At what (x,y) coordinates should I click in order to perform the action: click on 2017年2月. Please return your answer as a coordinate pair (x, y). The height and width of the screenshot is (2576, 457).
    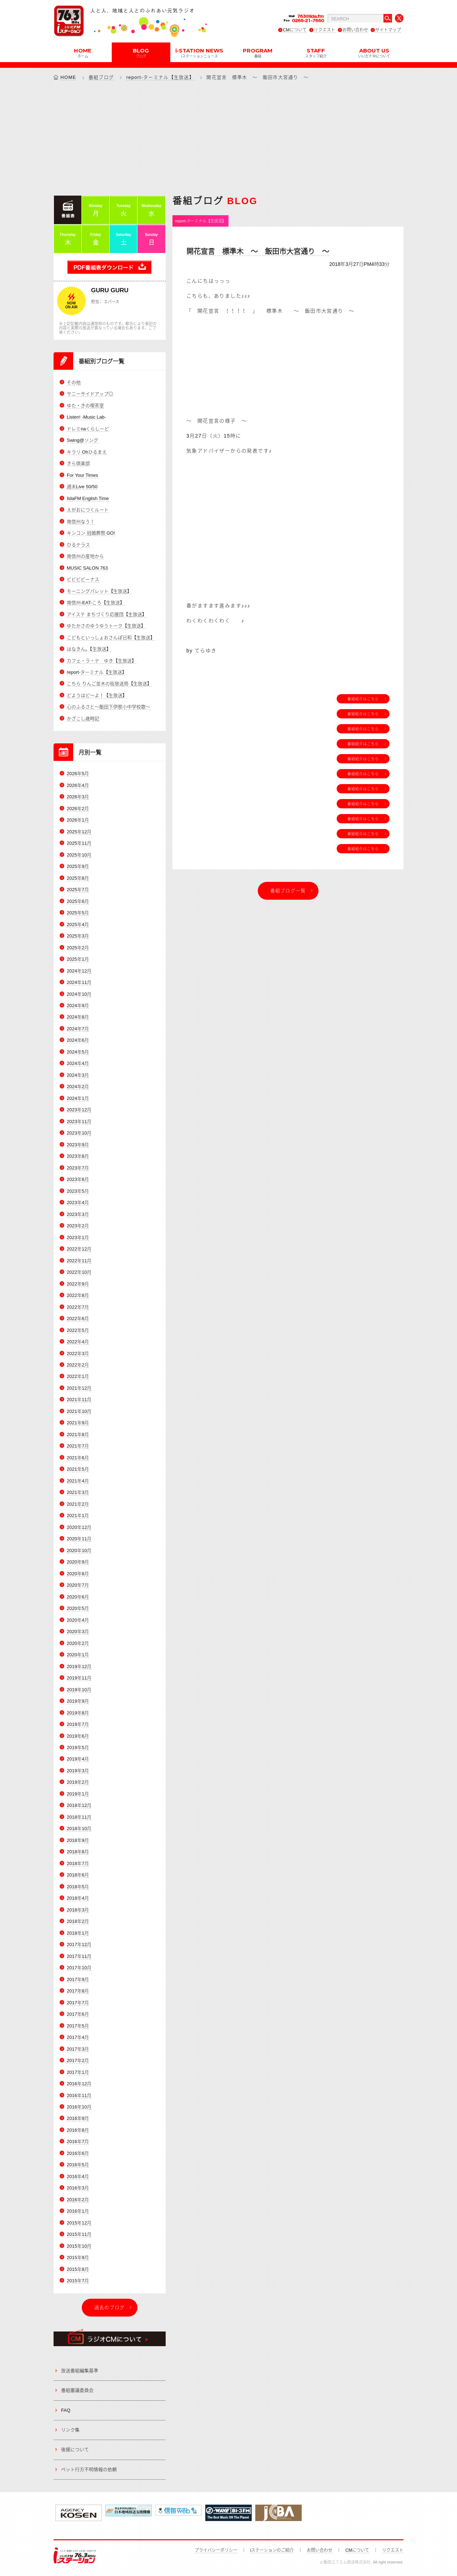
    Looking at the image, I should click on (78, 2060).